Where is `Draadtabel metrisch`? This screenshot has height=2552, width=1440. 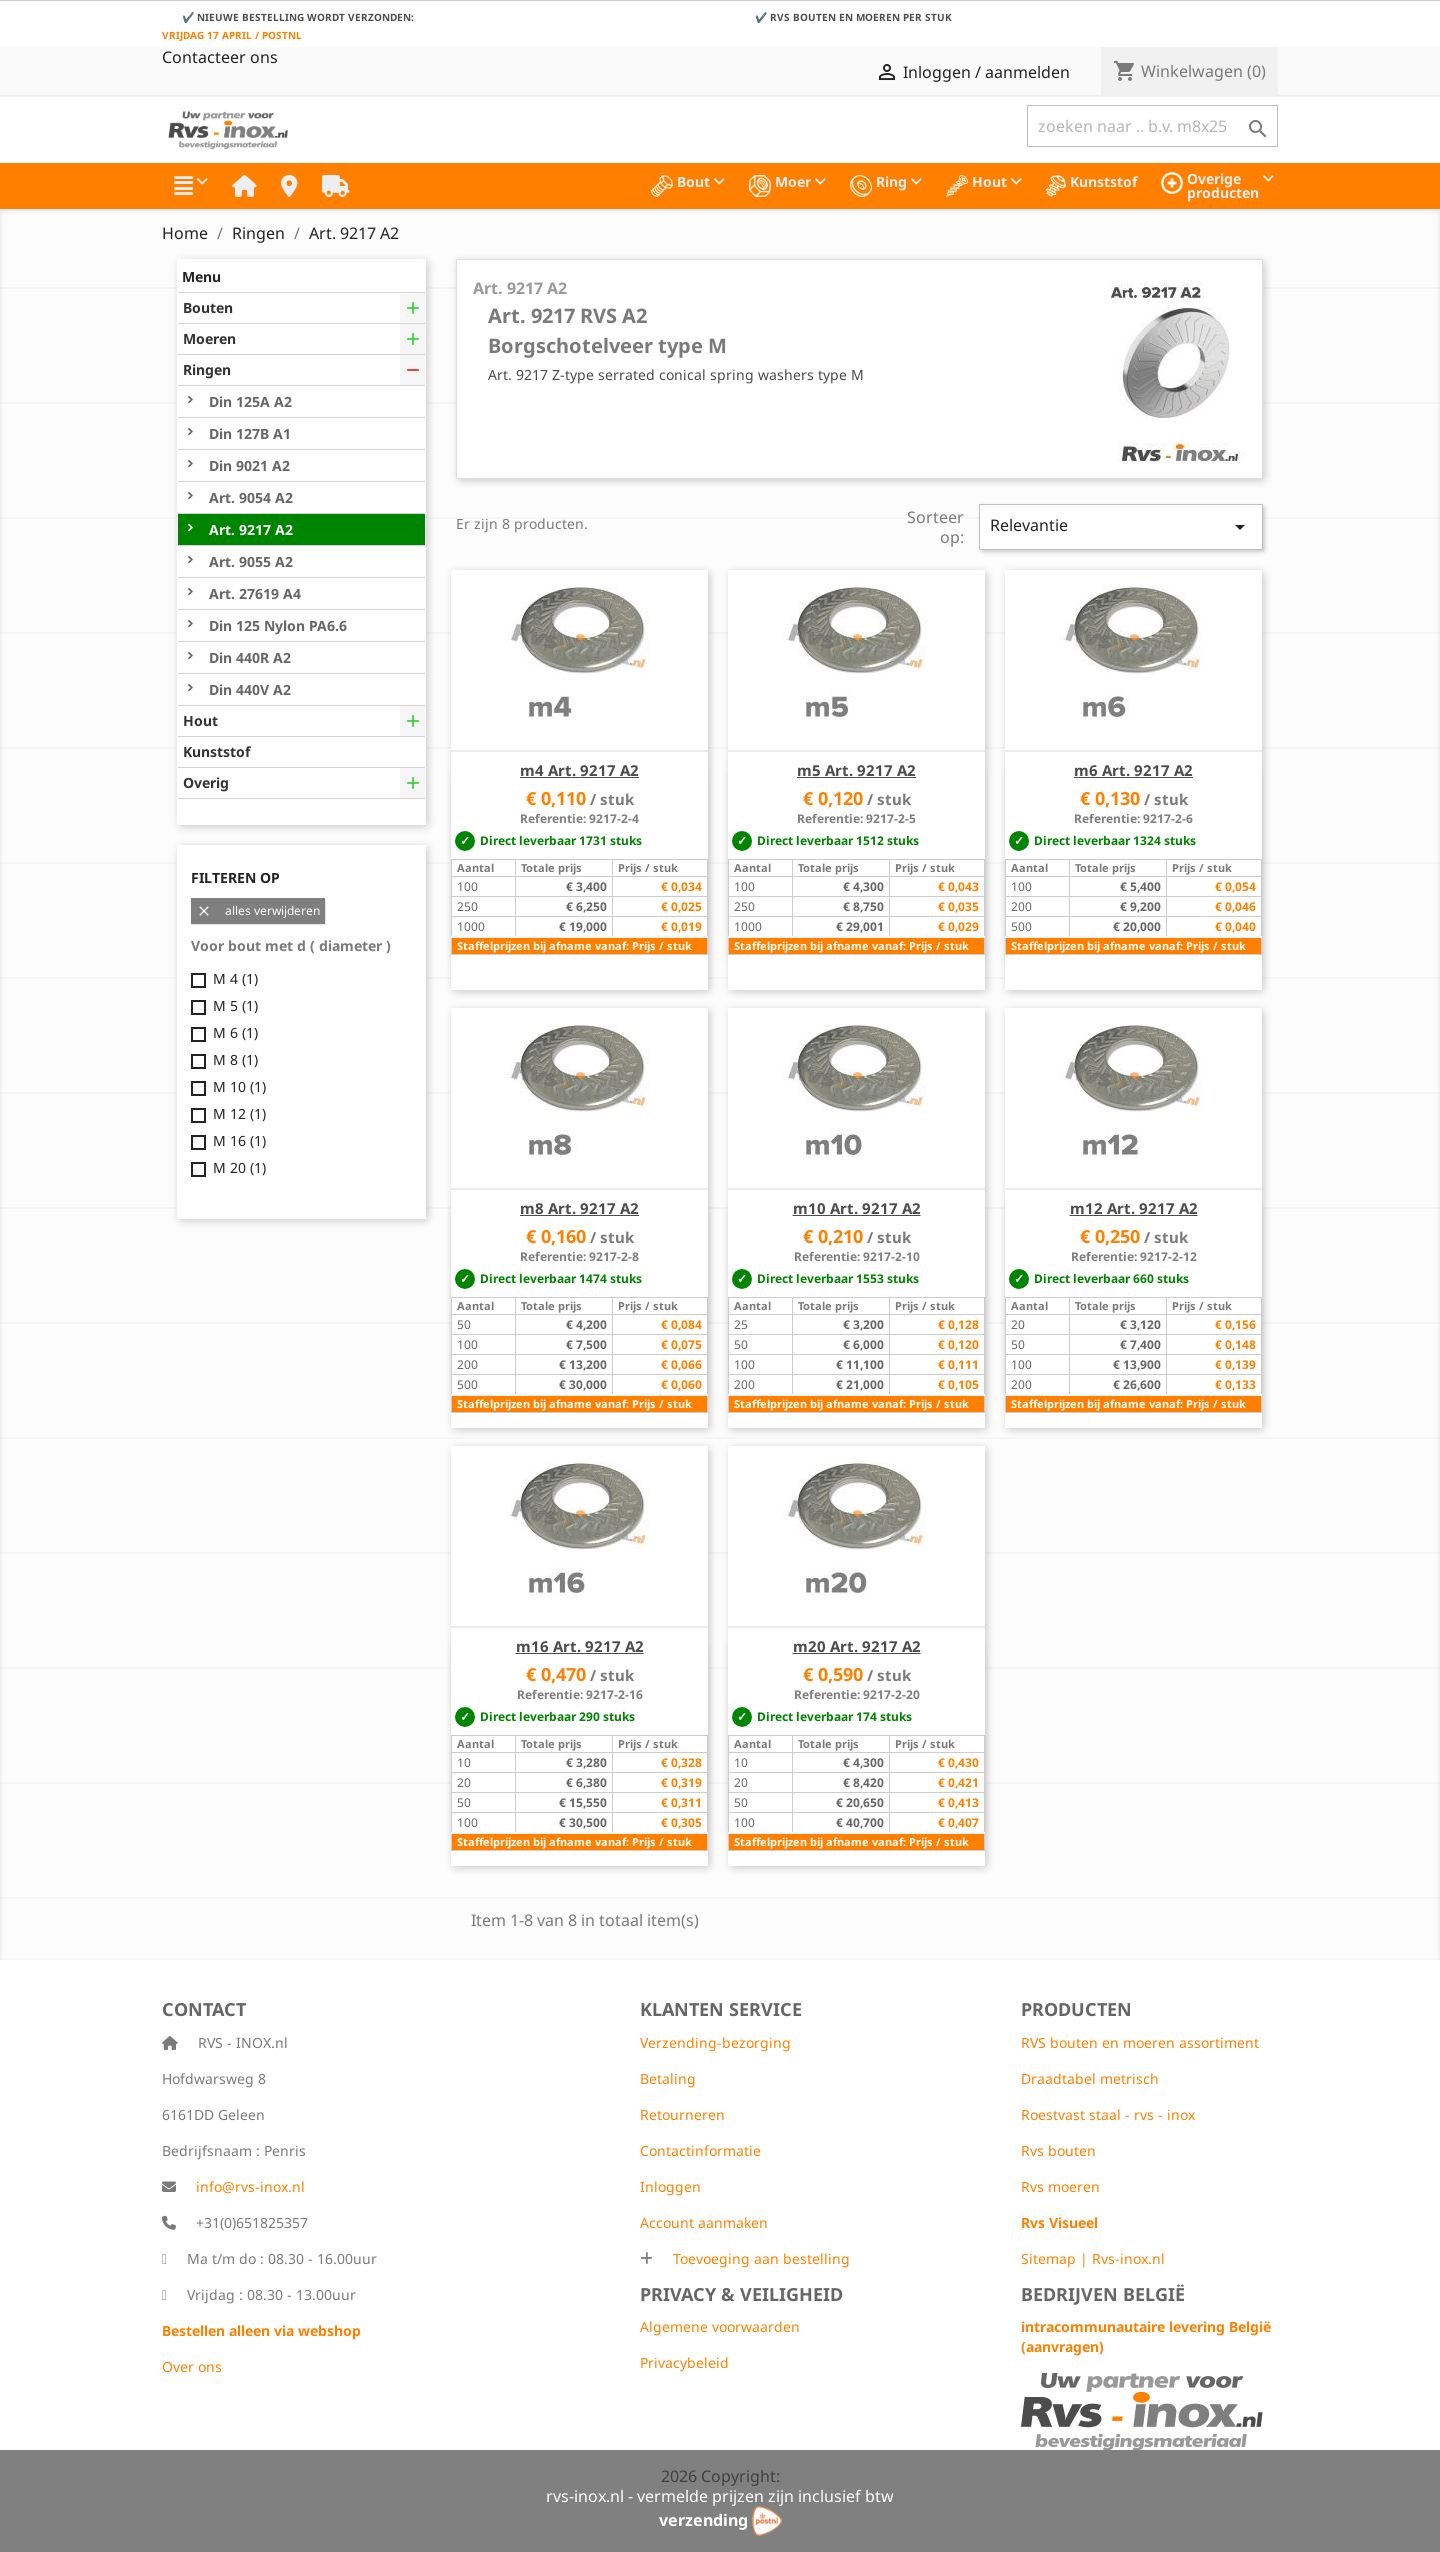
Draadtabel metrisch is located at coordinates (1090, 2078).